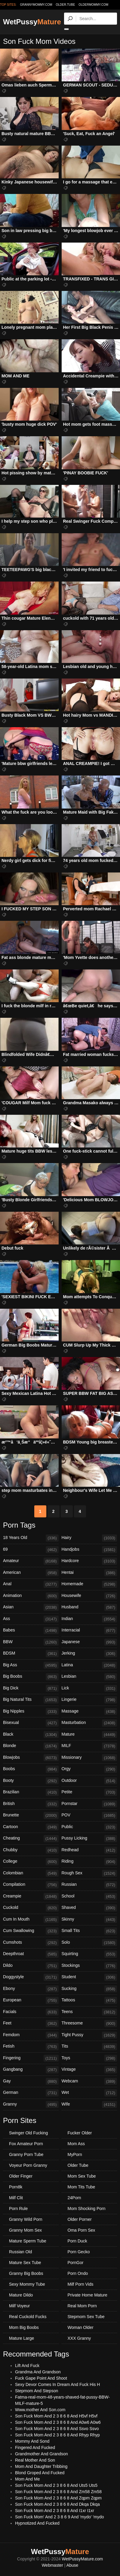 The image size is (120, 2576). What do you see at coordinates (31, 1931) in the screenshot?
I see `Cum Swallowing` at bounding box center [31, 1931].